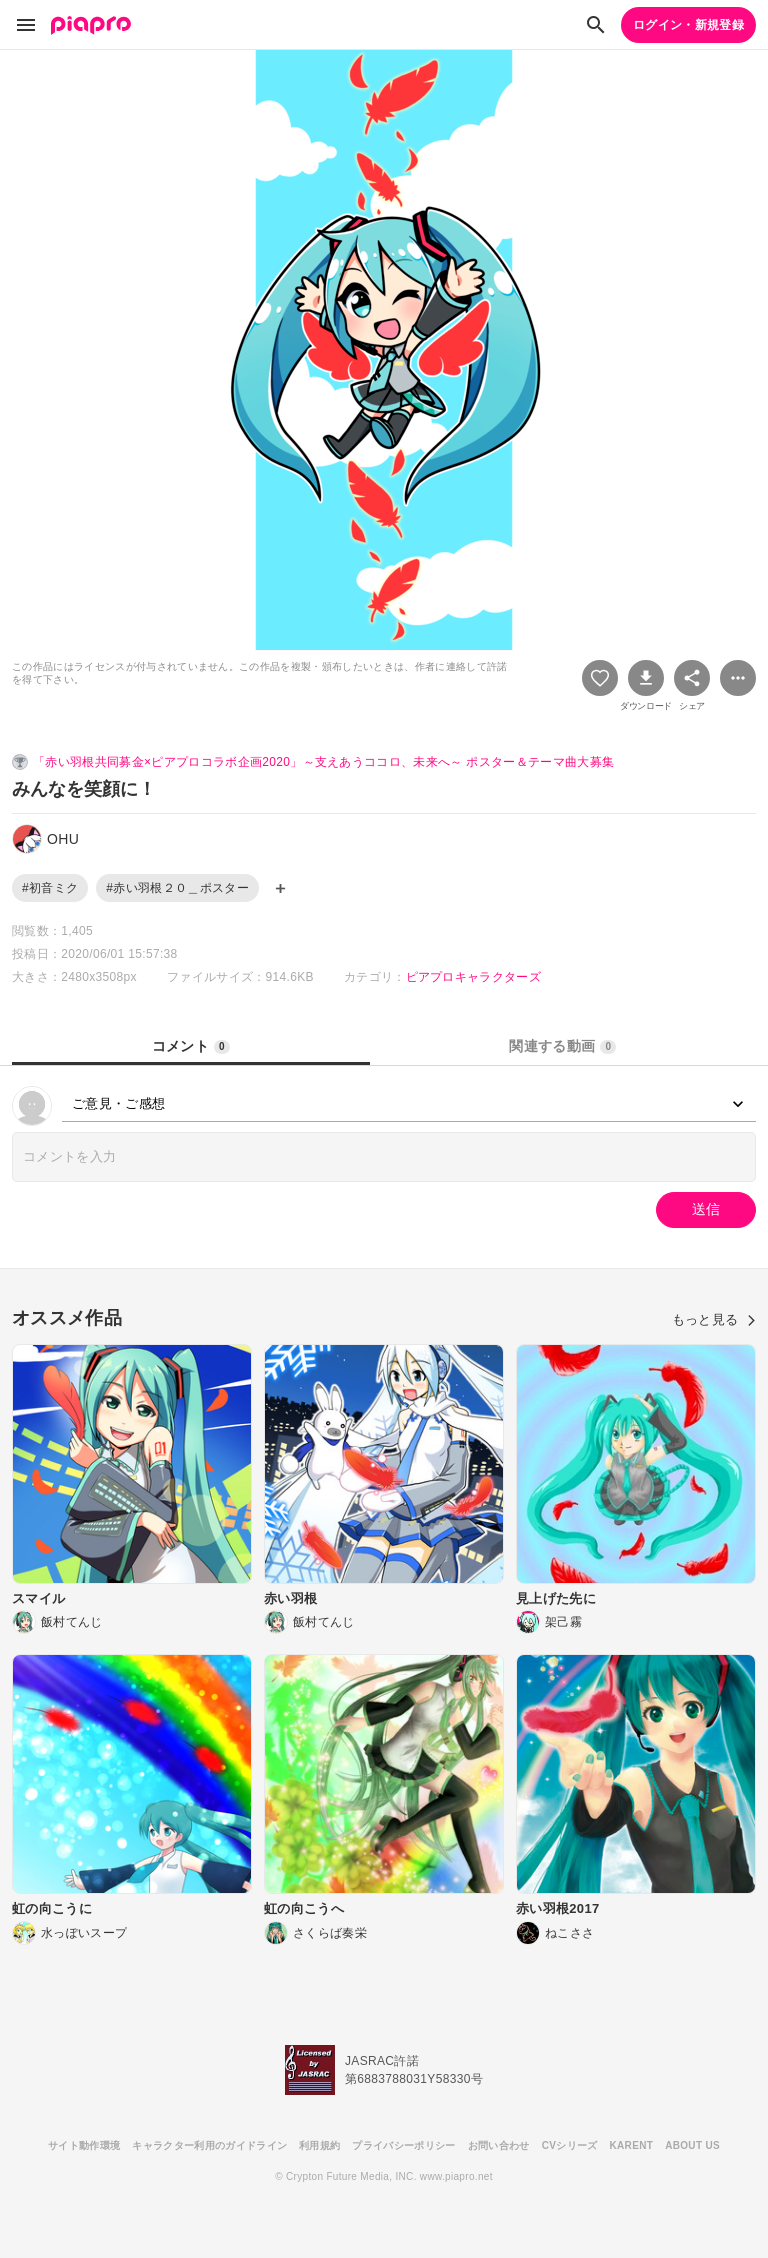 This screenshot has width=768, height=2258. I want to click on ABOUT US, so click(692, 2145).